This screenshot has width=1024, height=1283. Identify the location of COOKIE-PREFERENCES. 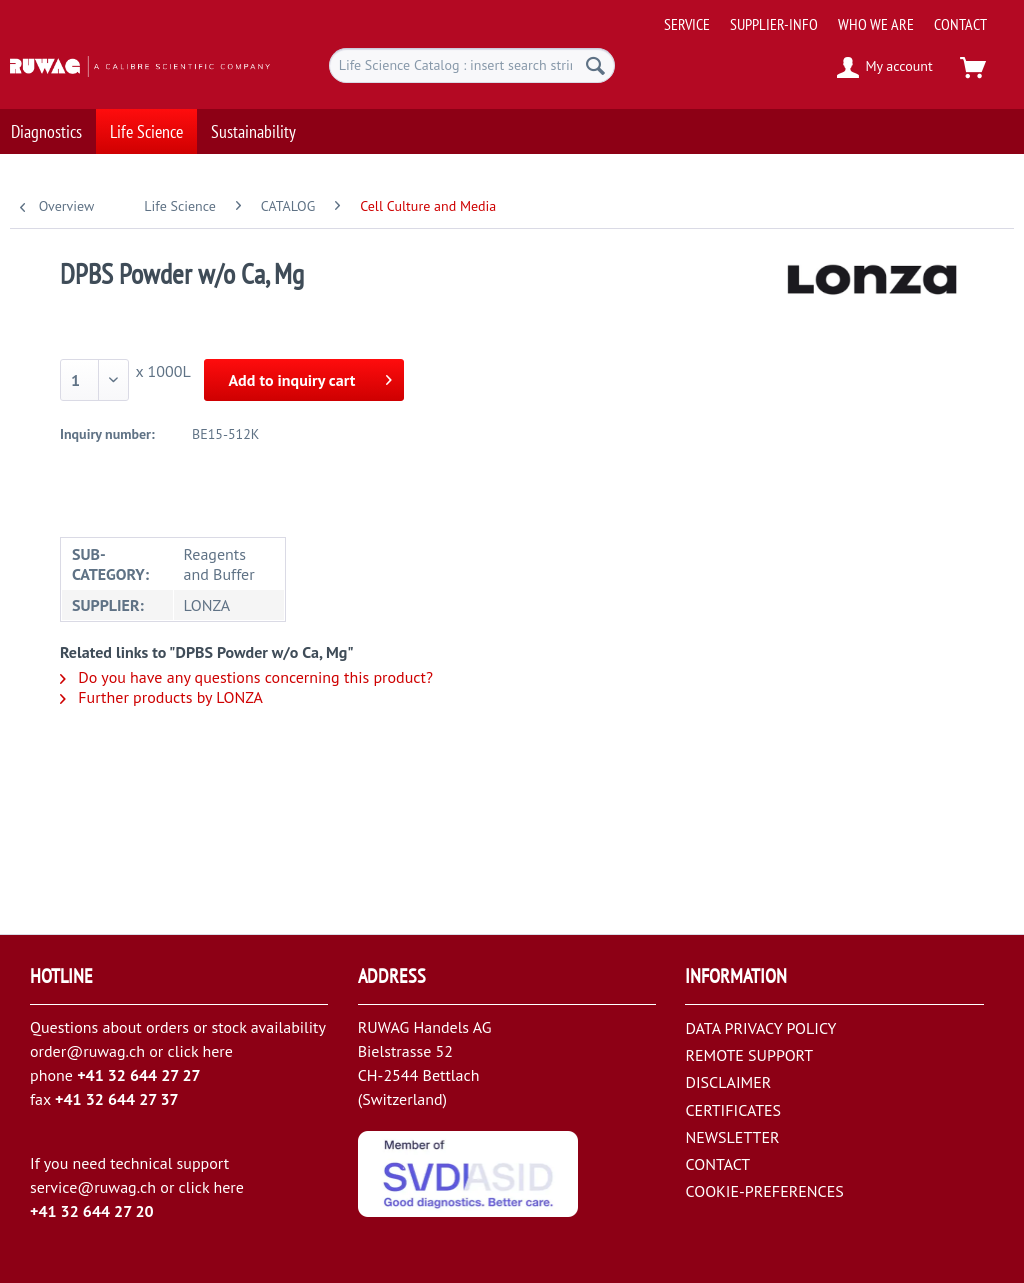
(764, 1191).